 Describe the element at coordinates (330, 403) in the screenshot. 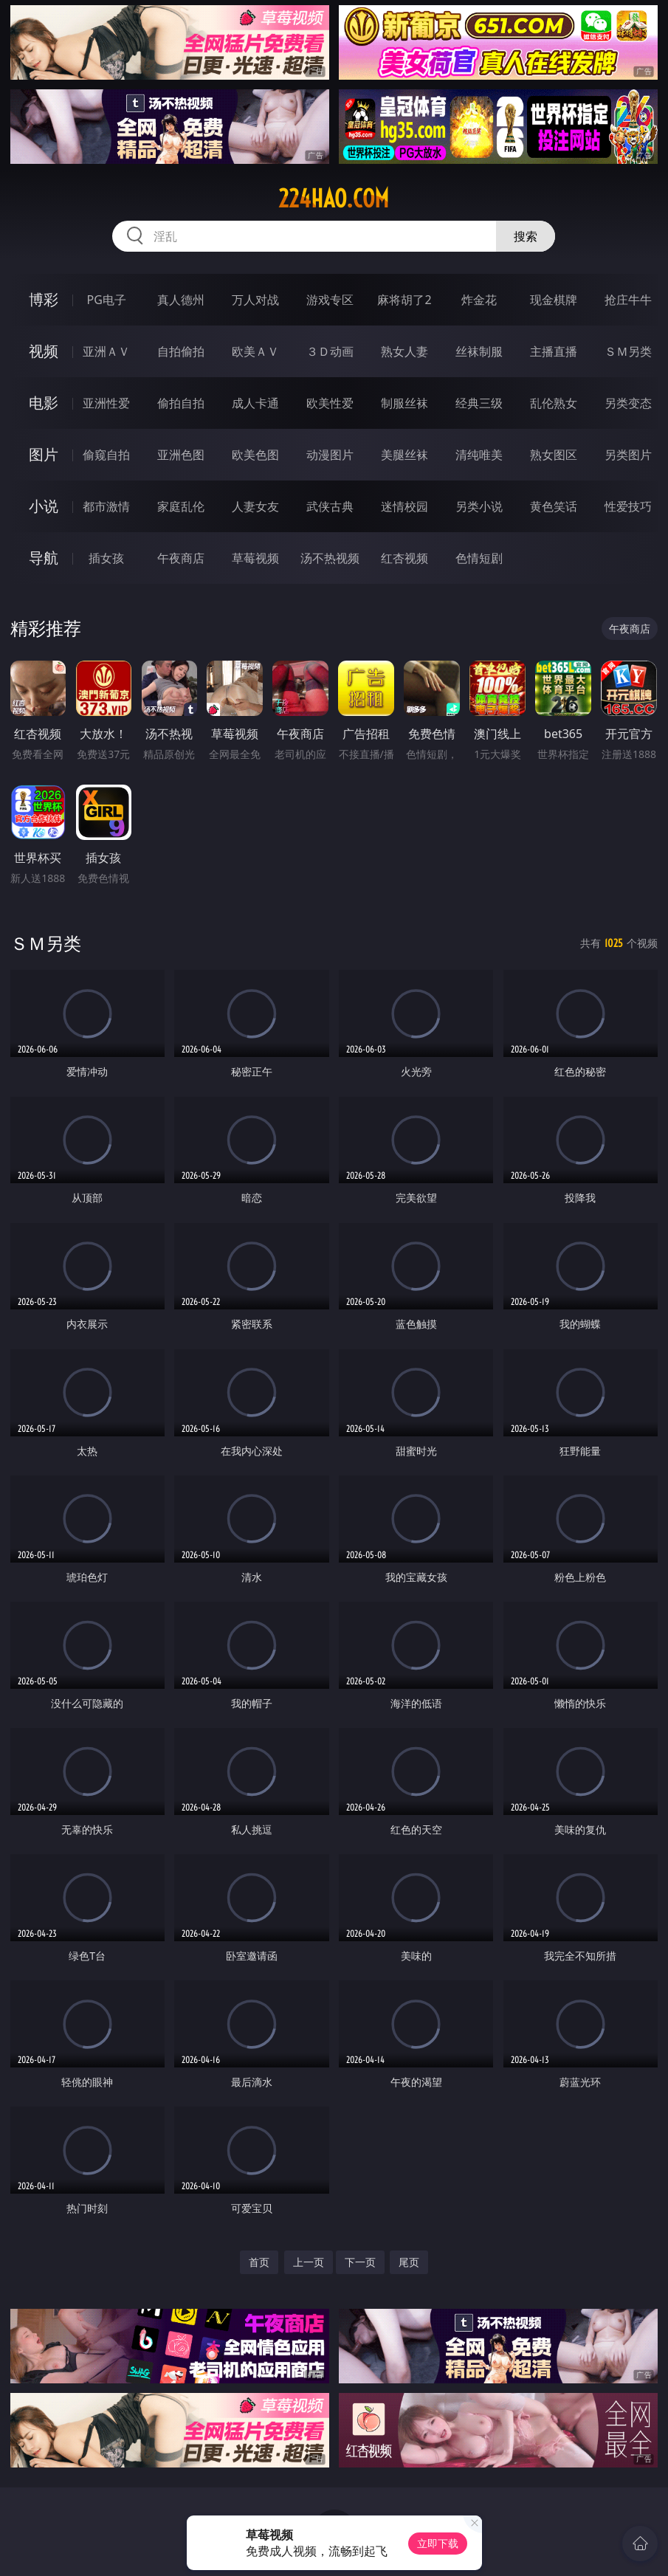

I see `欧美性爱` at that location.